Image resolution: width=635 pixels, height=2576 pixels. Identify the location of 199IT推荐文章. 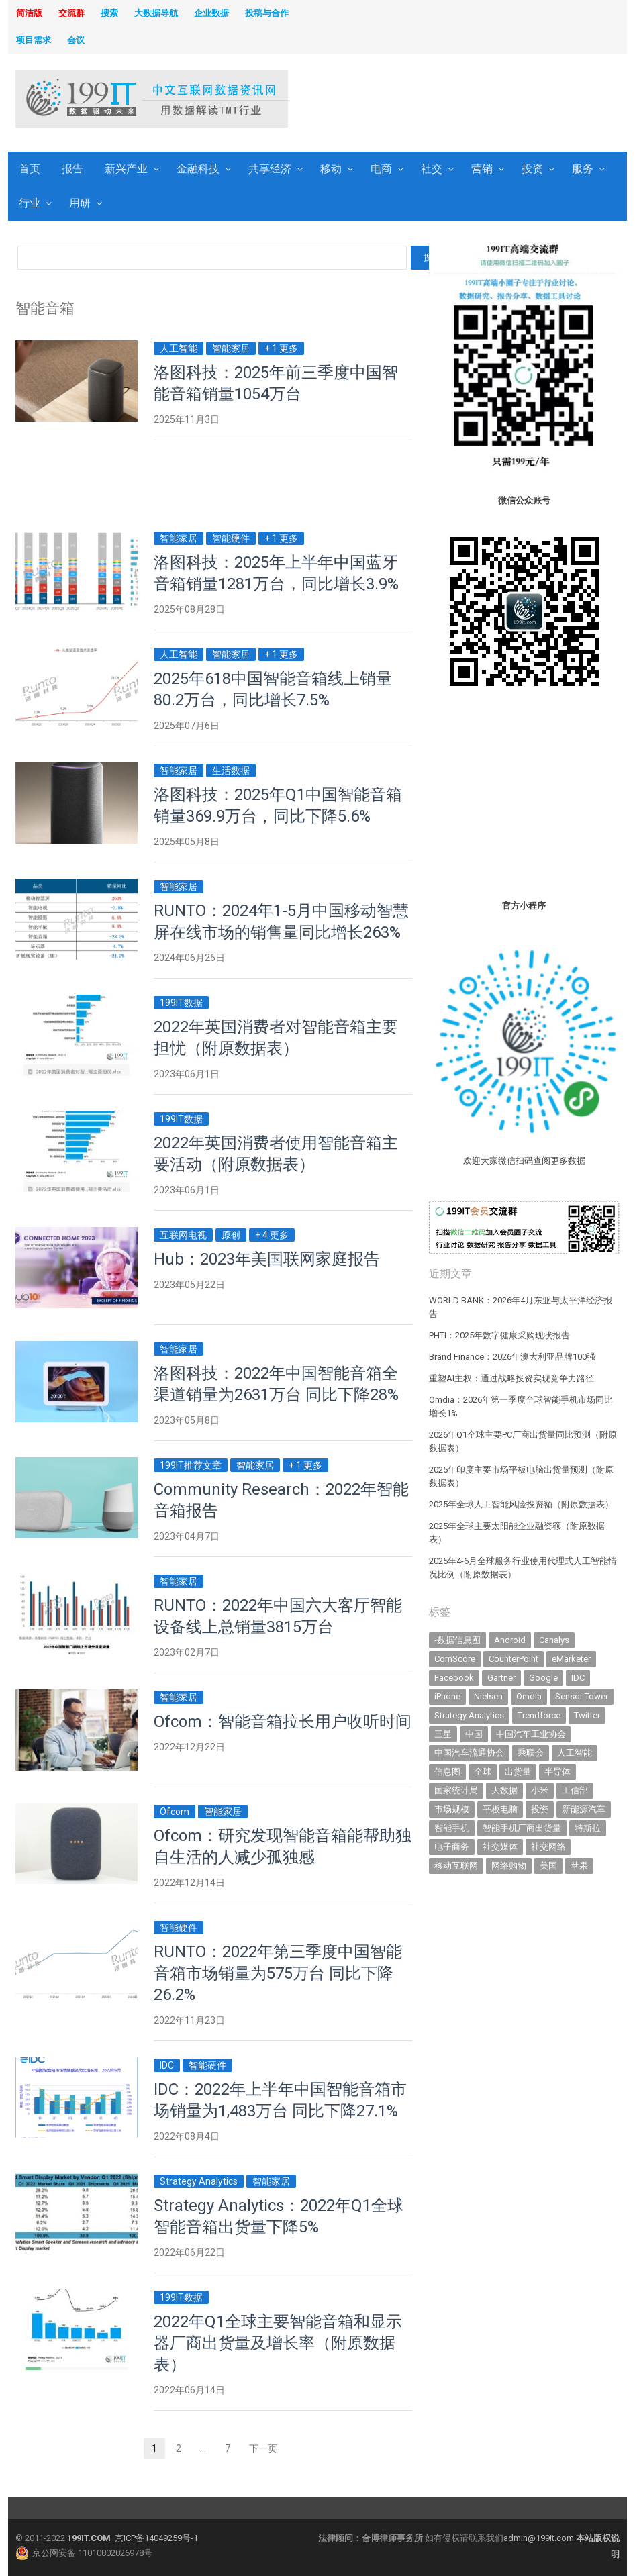
(191, 1465).